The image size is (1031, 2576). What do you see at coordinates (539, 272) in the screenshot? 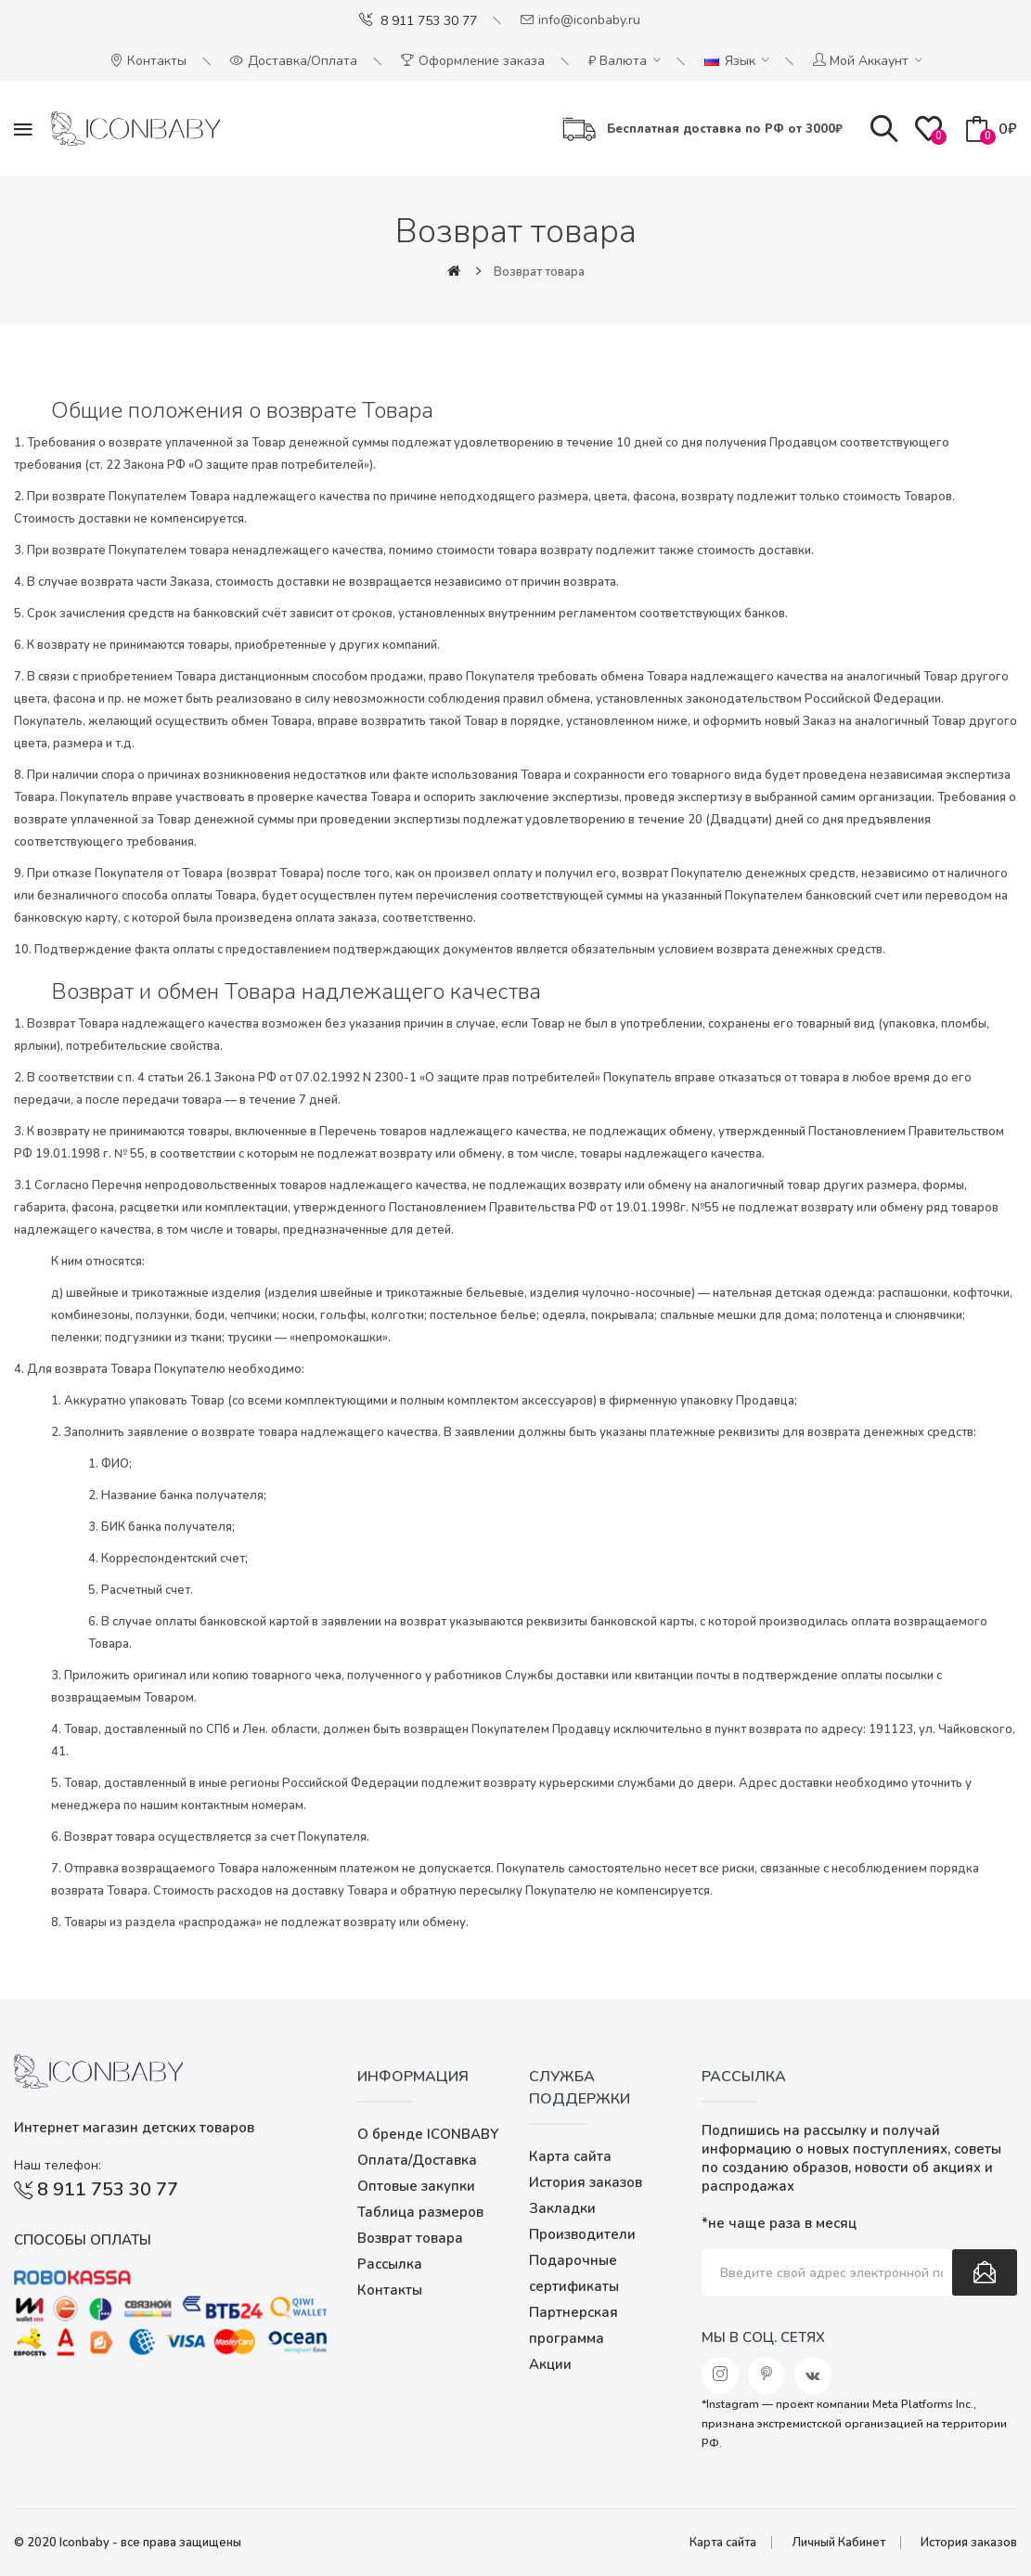
I see `Возврат товара` at bounding box center [539, 272].